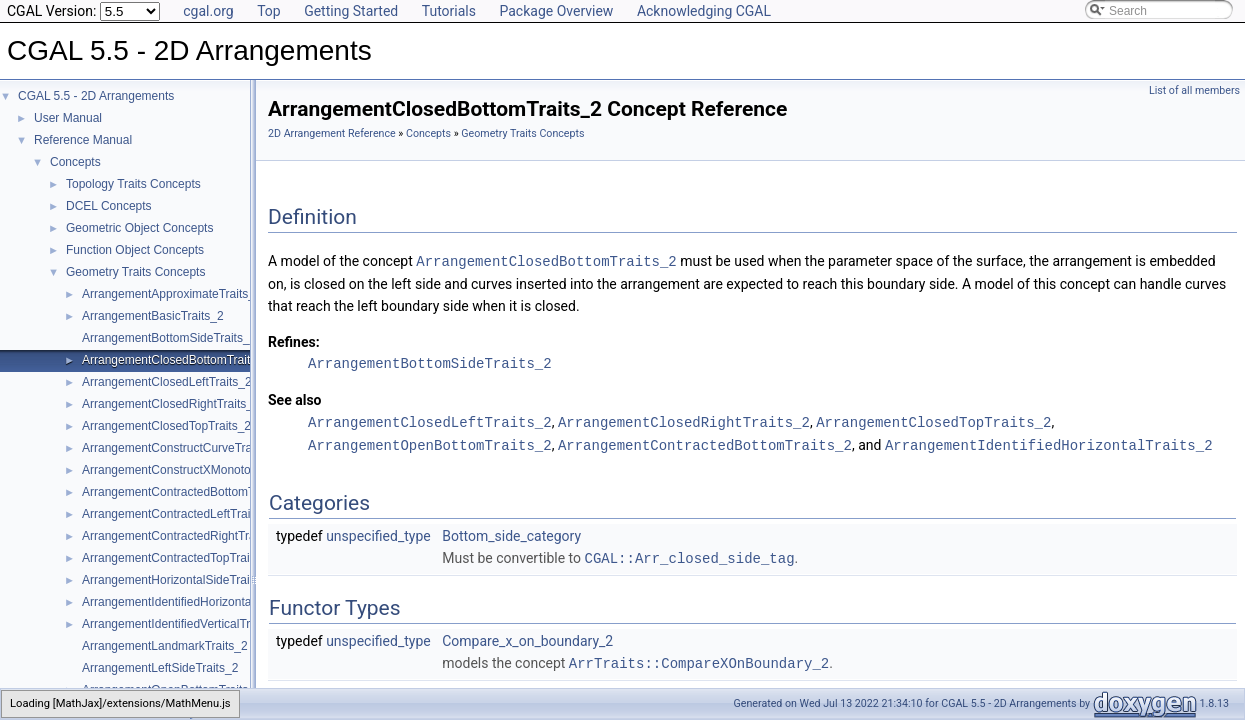 The image size is (1245, 720). What do you see at coordinates (171, 404) in the screenshot?
I see `ArrangementClosedRightTraits_2` at bounding box center [171, 404].